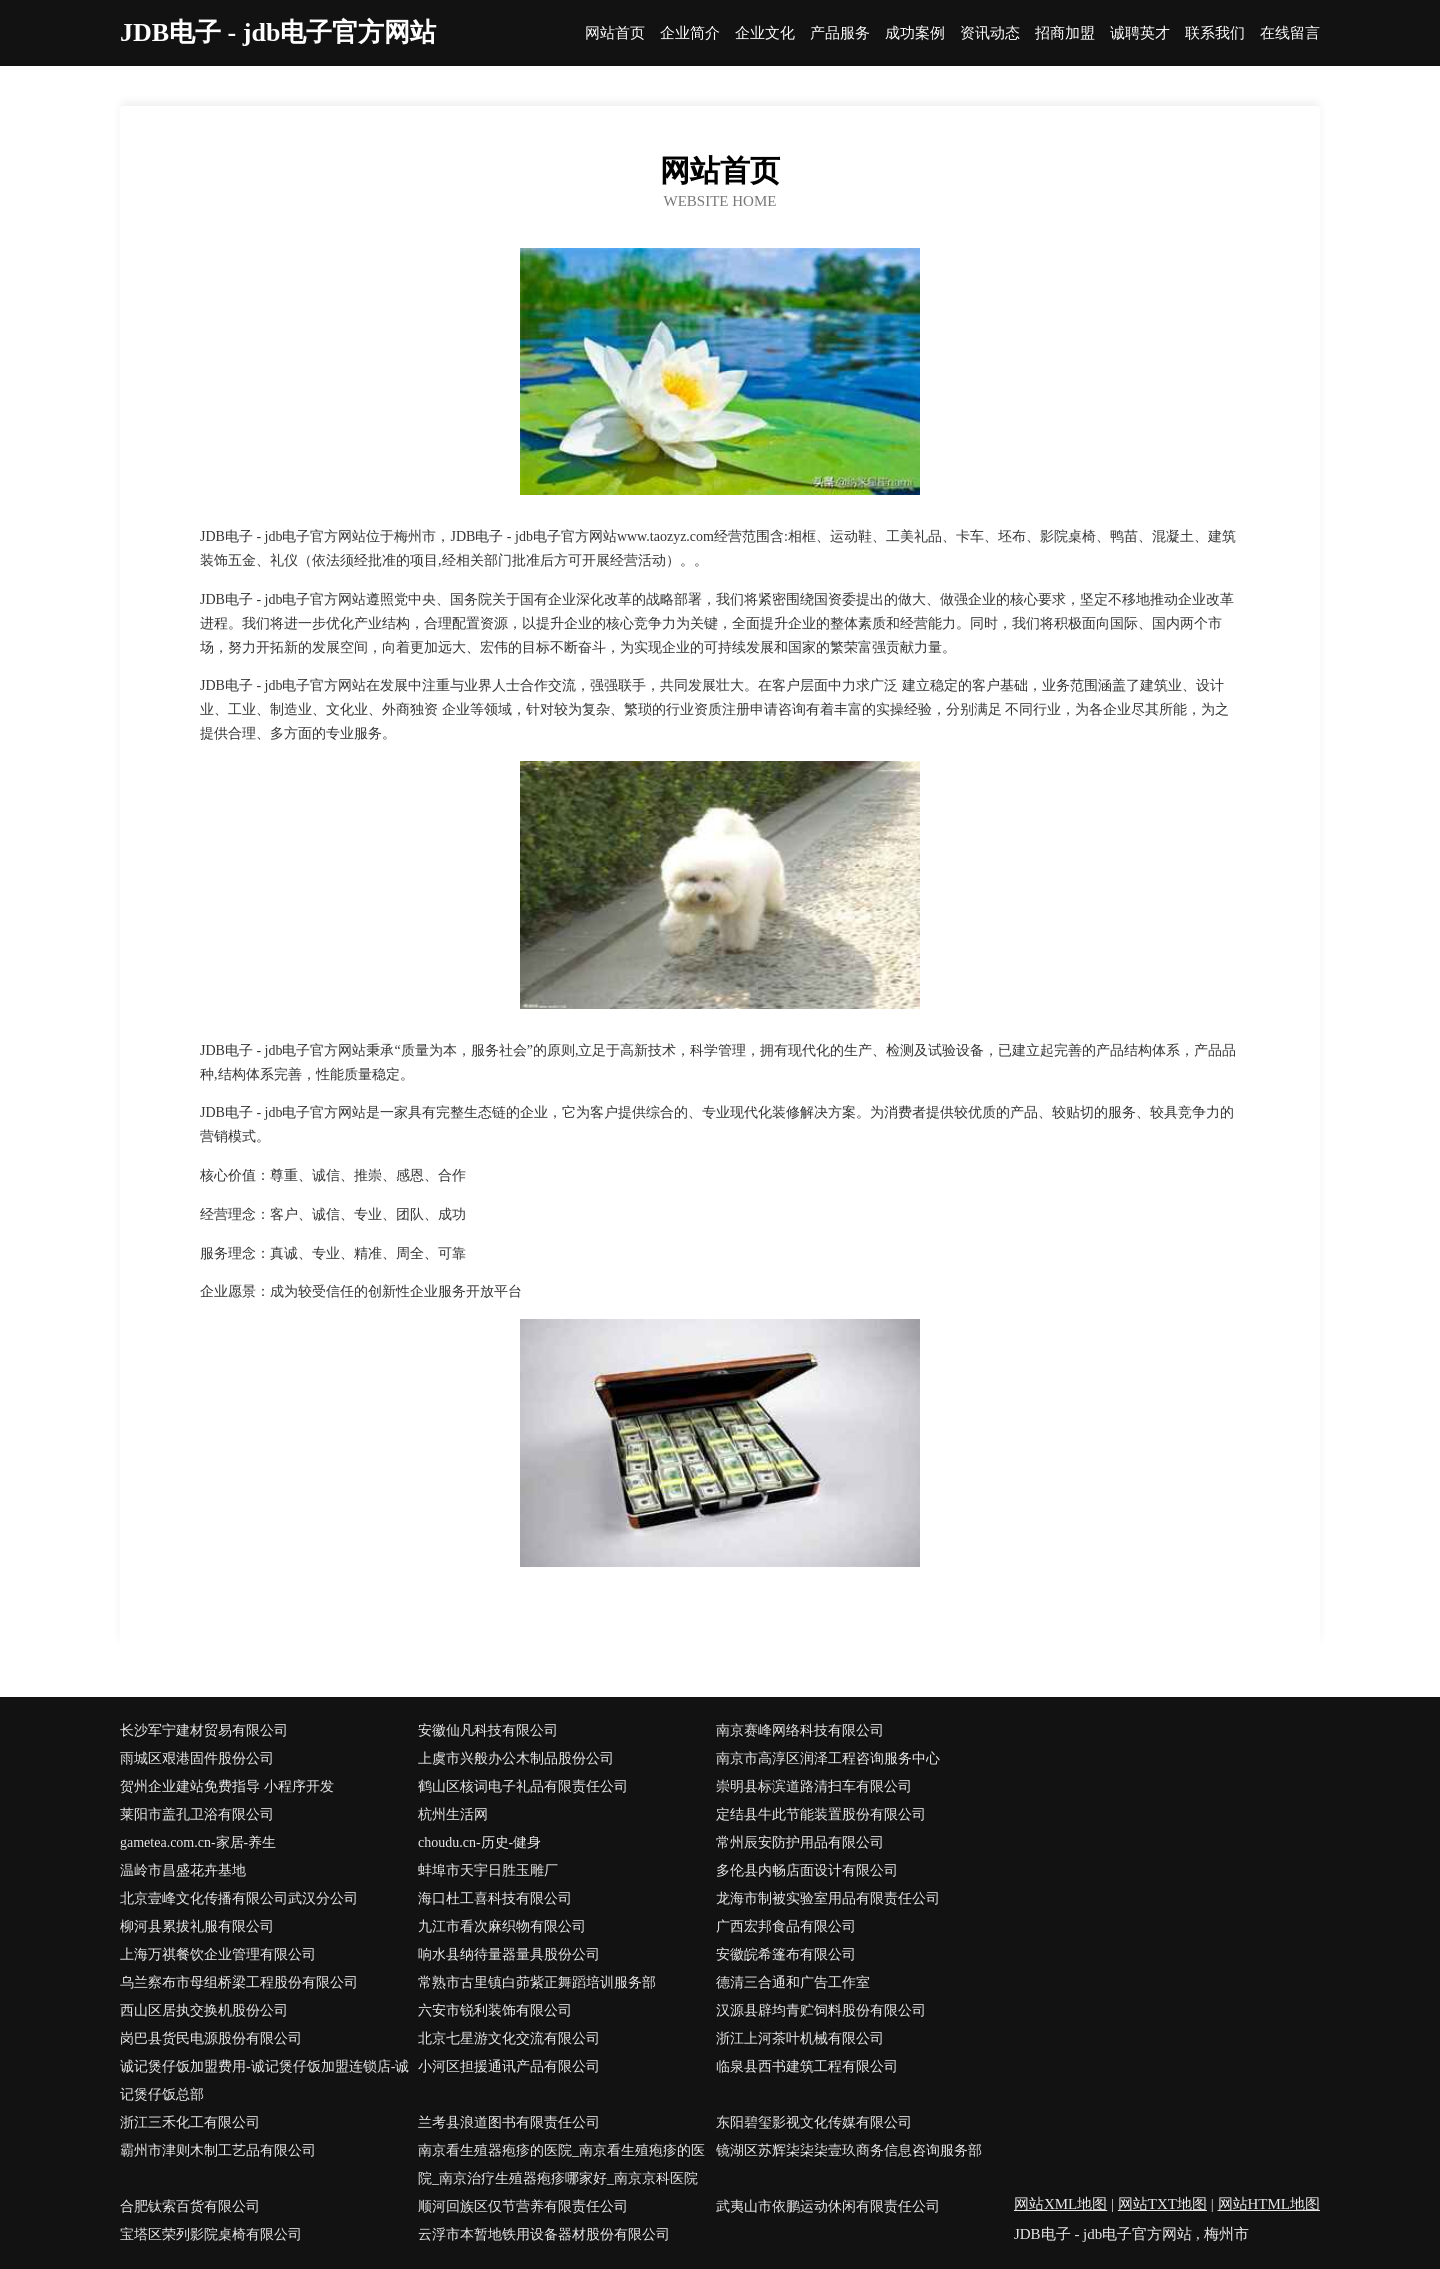 Image resolution: width=1440 pixels, height=2269 pixels. What do you see at coordinates (204, 2010) in the screenshot?
I see `西山区居执交换机股份公司` at bounding box center [204, 2010].